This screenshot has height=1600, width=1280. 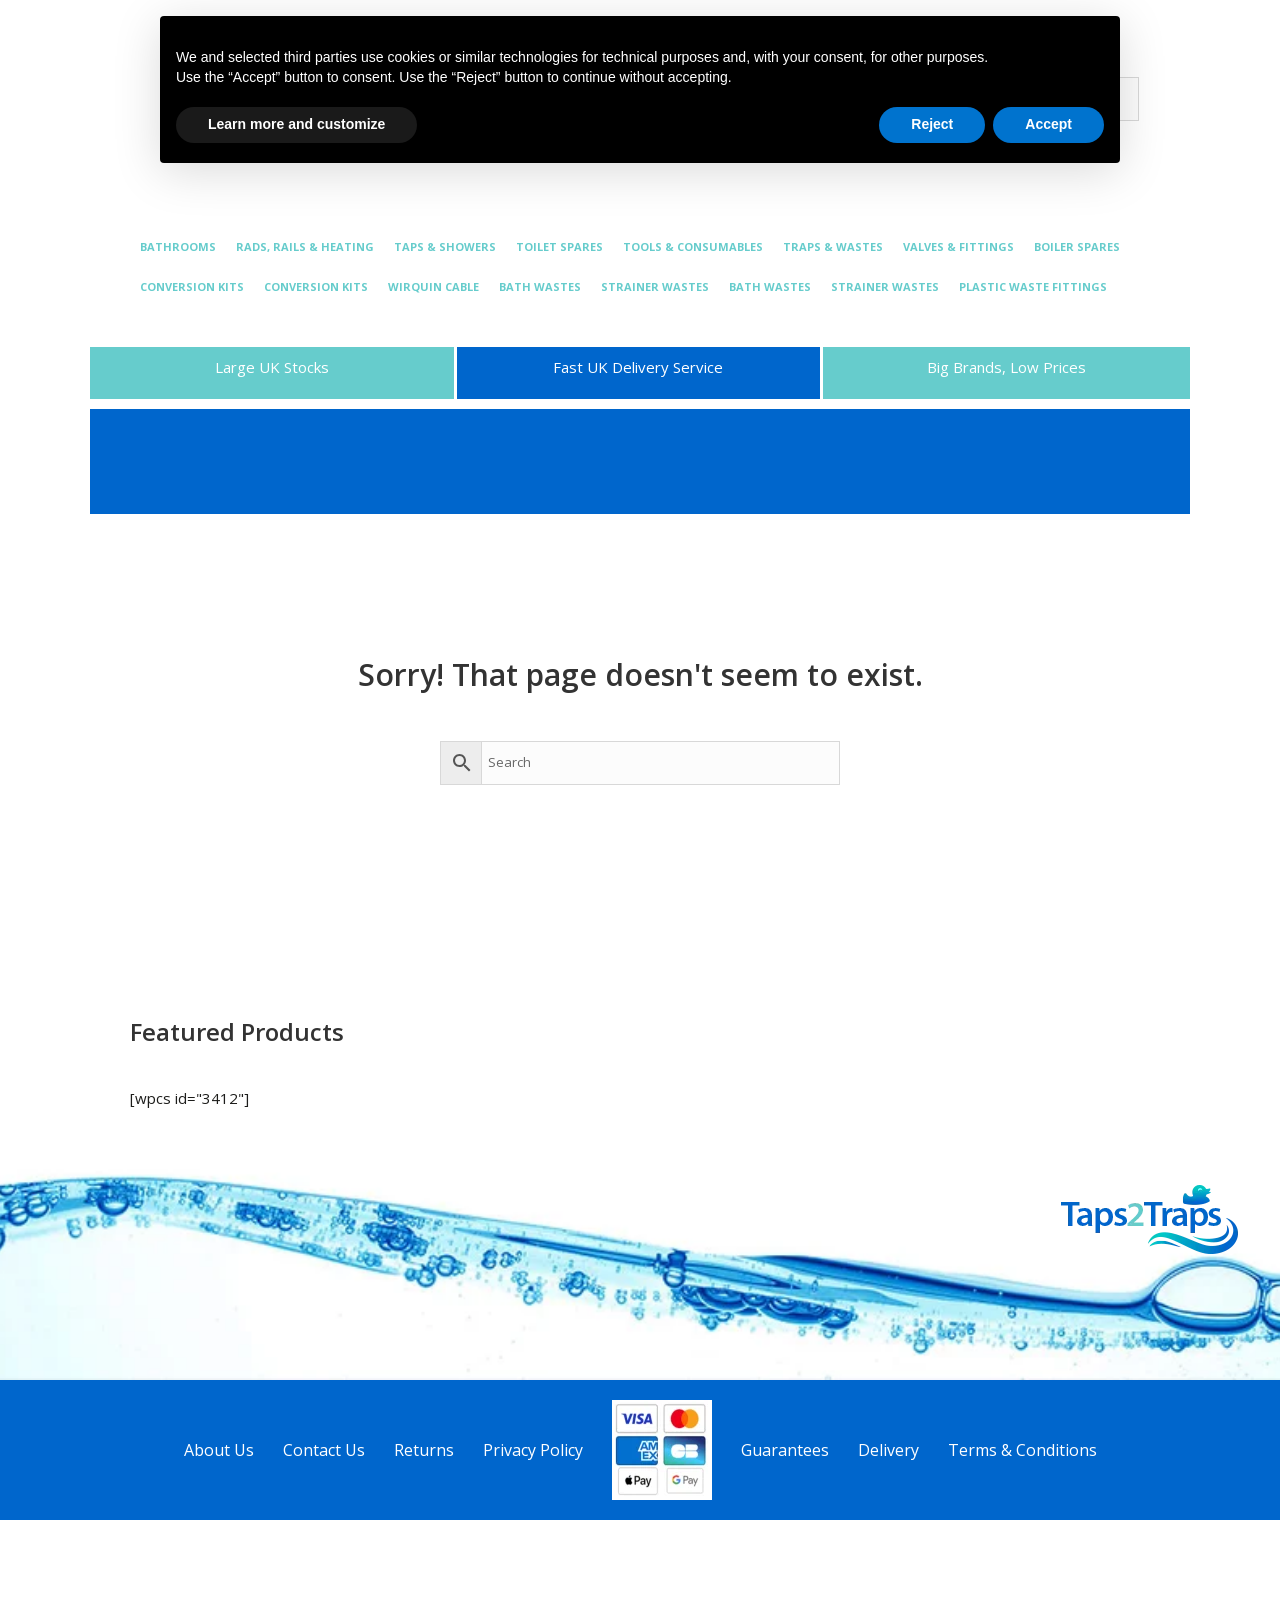 I want to click on WIRQUIN CABLE, so click(x=433, y=286).